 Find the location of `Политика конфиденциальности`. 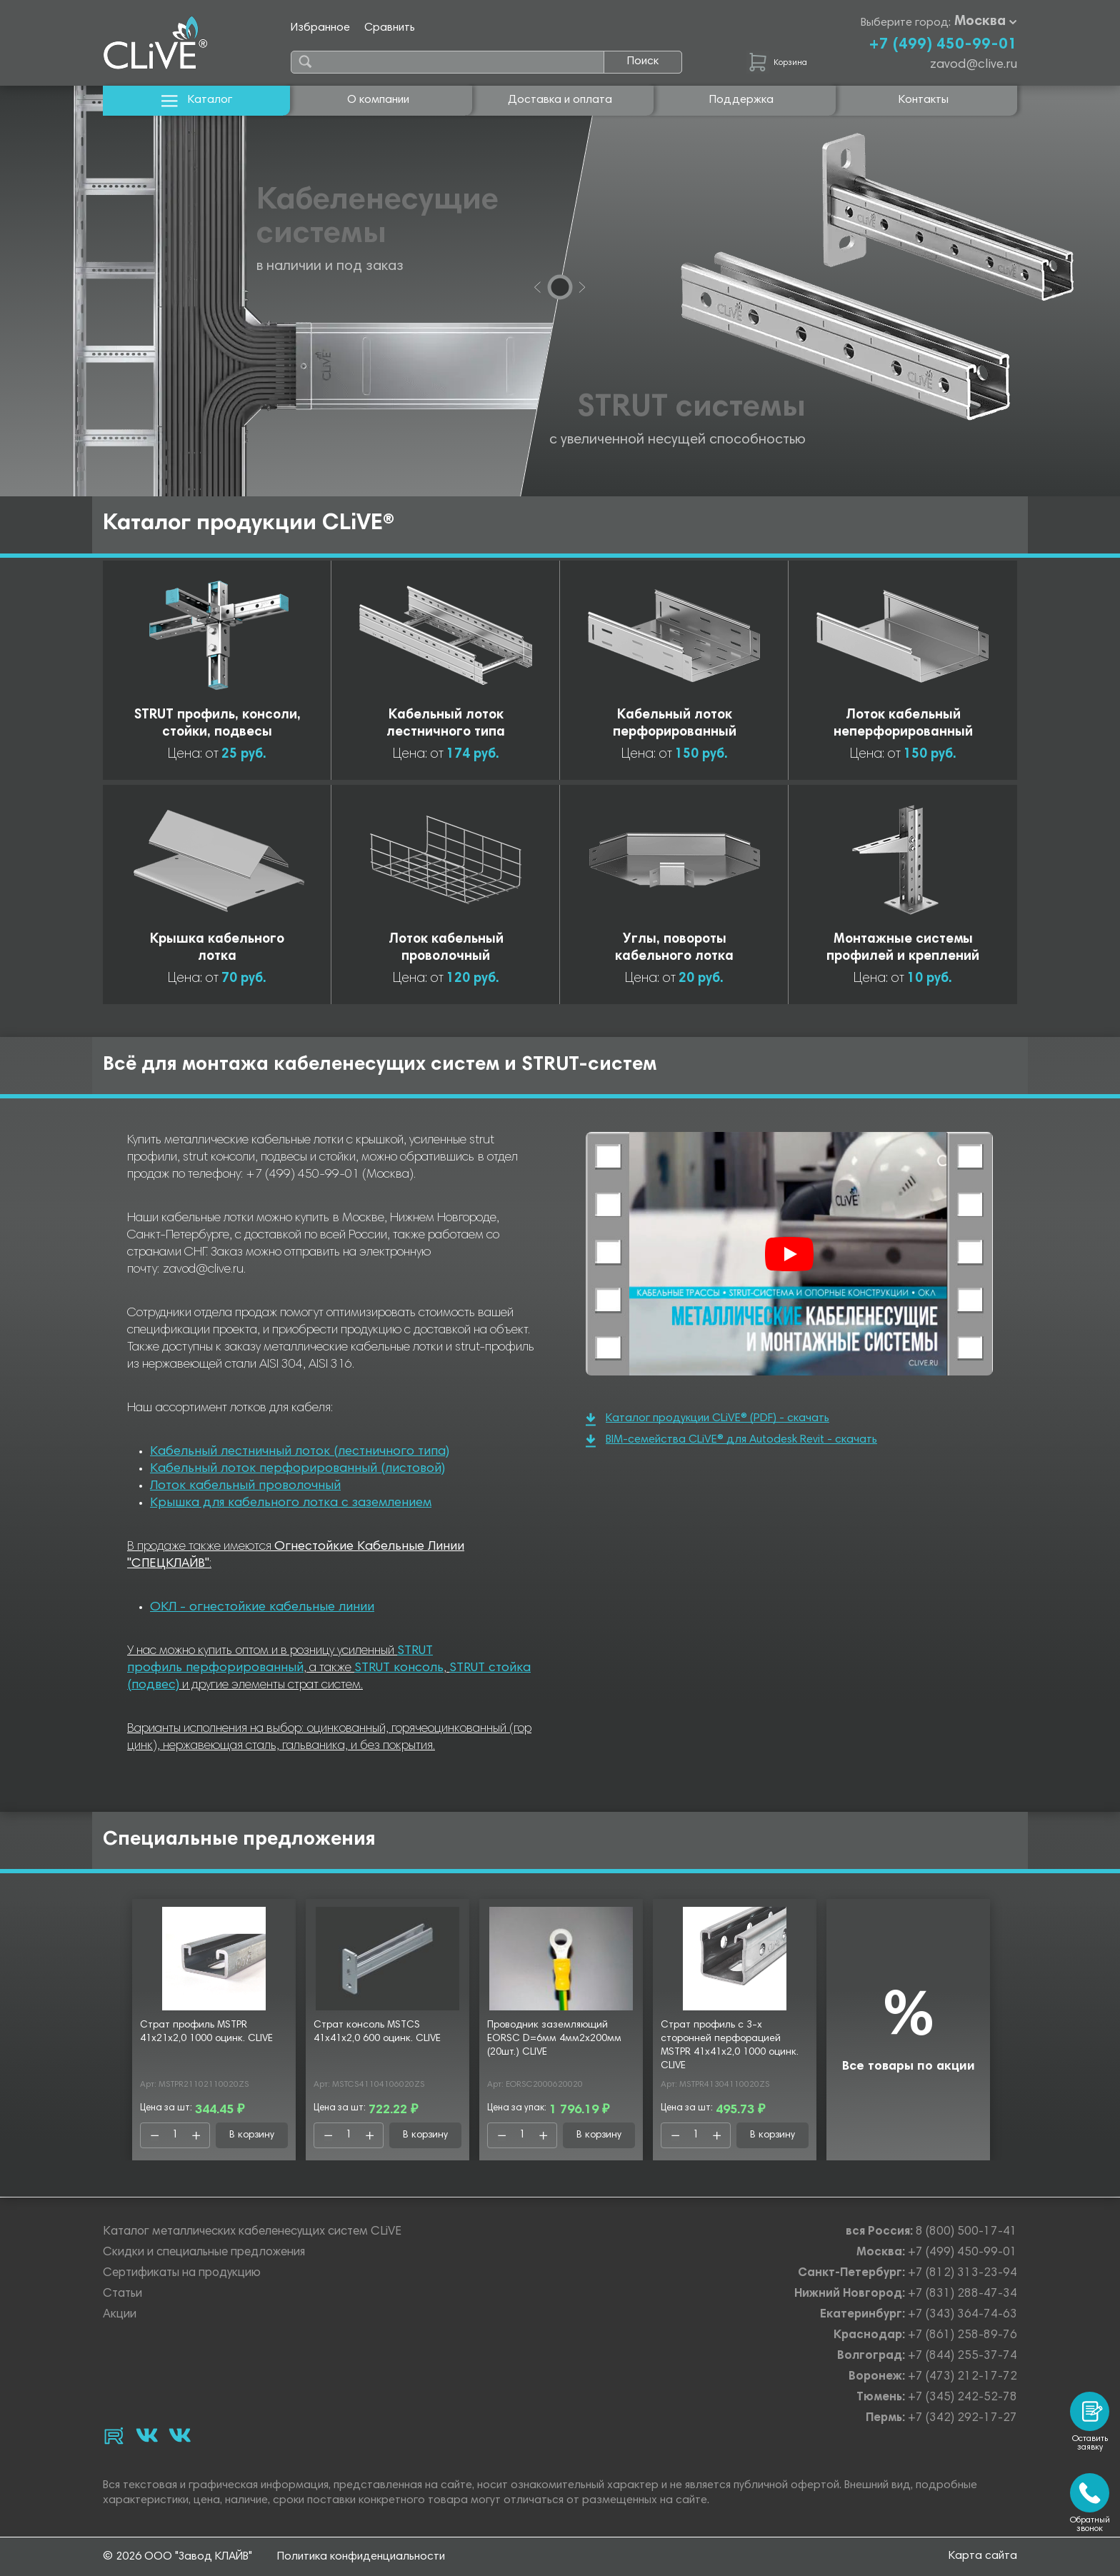

Политика конфиденциальности is located at coordinates (361, 2556).